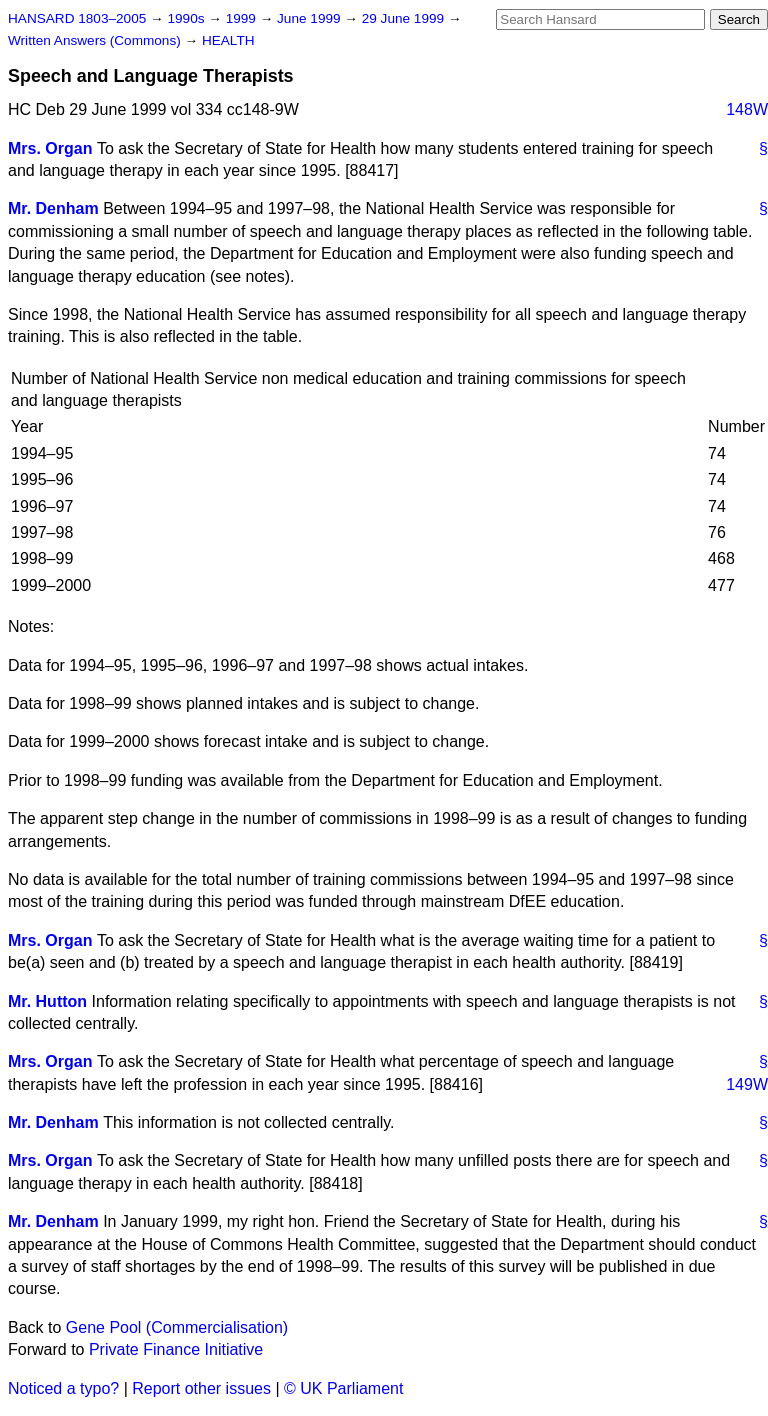 This screenshot has width=768, height=1416. Describe the element at coordinates (187, 18) in the screenshot. I see `1990s` at that location.